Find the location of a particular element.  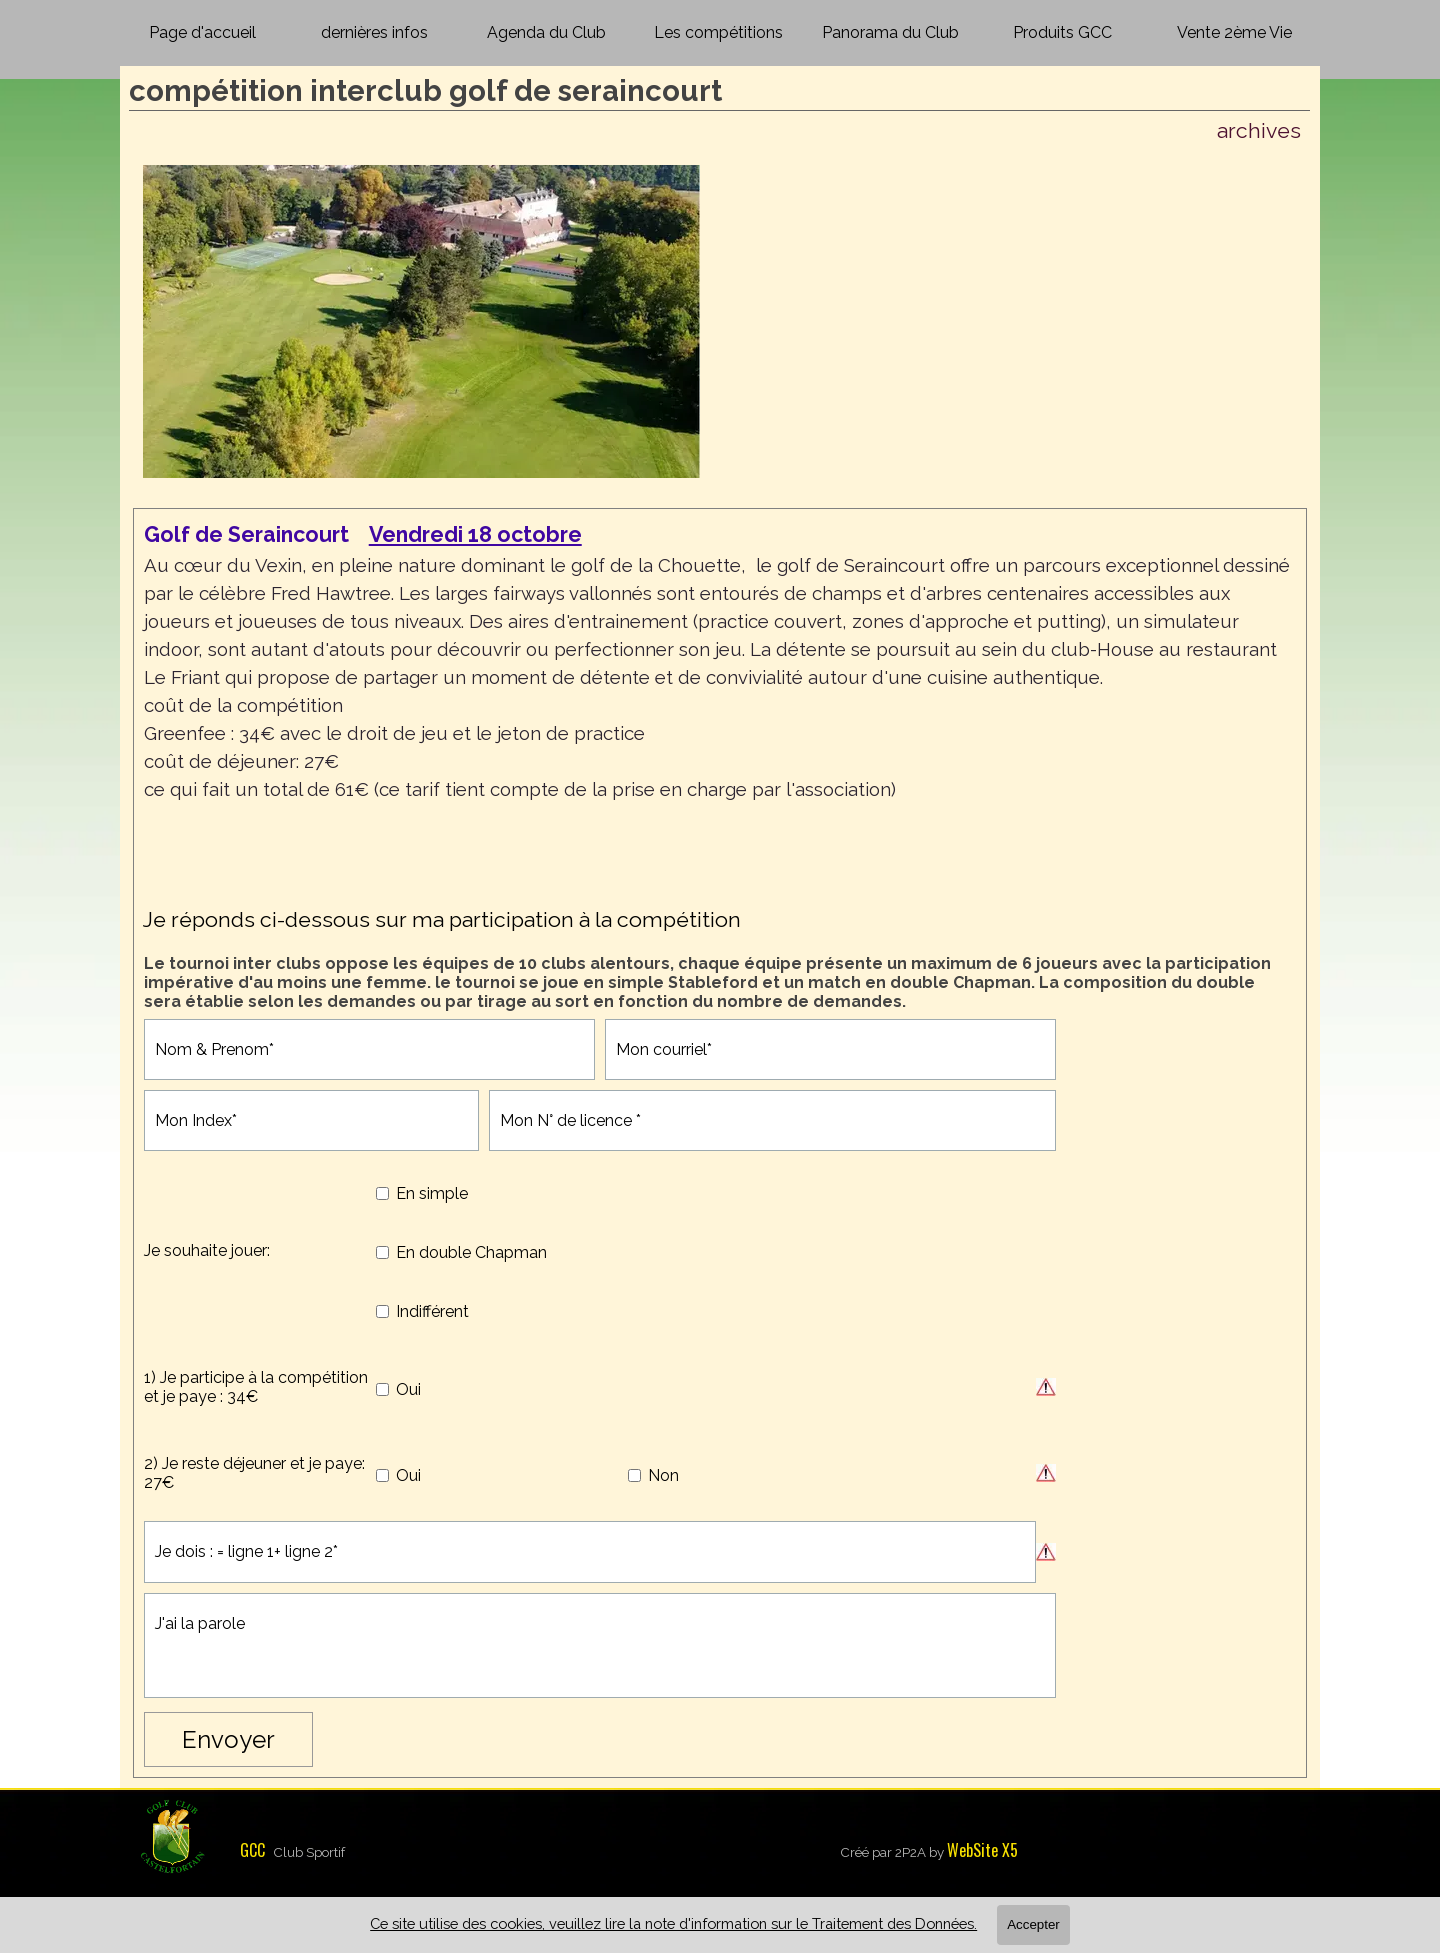

Vente 2ème Vie is located at coordinates (1234, 32).